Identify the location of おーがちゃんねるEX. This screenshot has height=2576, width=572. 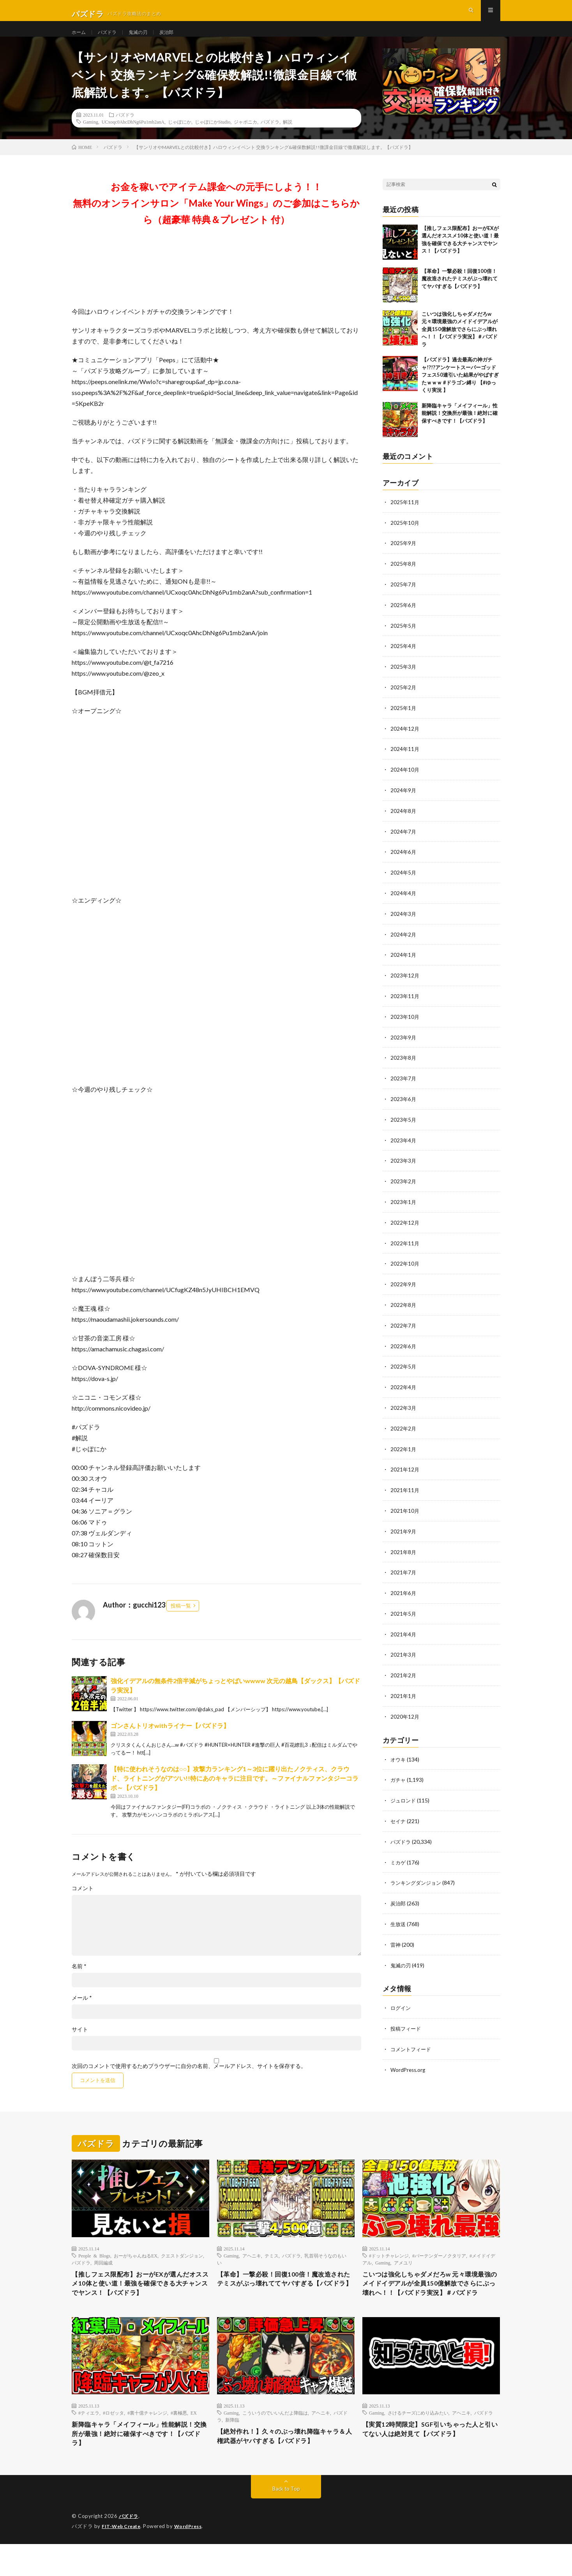
(135, 2269).